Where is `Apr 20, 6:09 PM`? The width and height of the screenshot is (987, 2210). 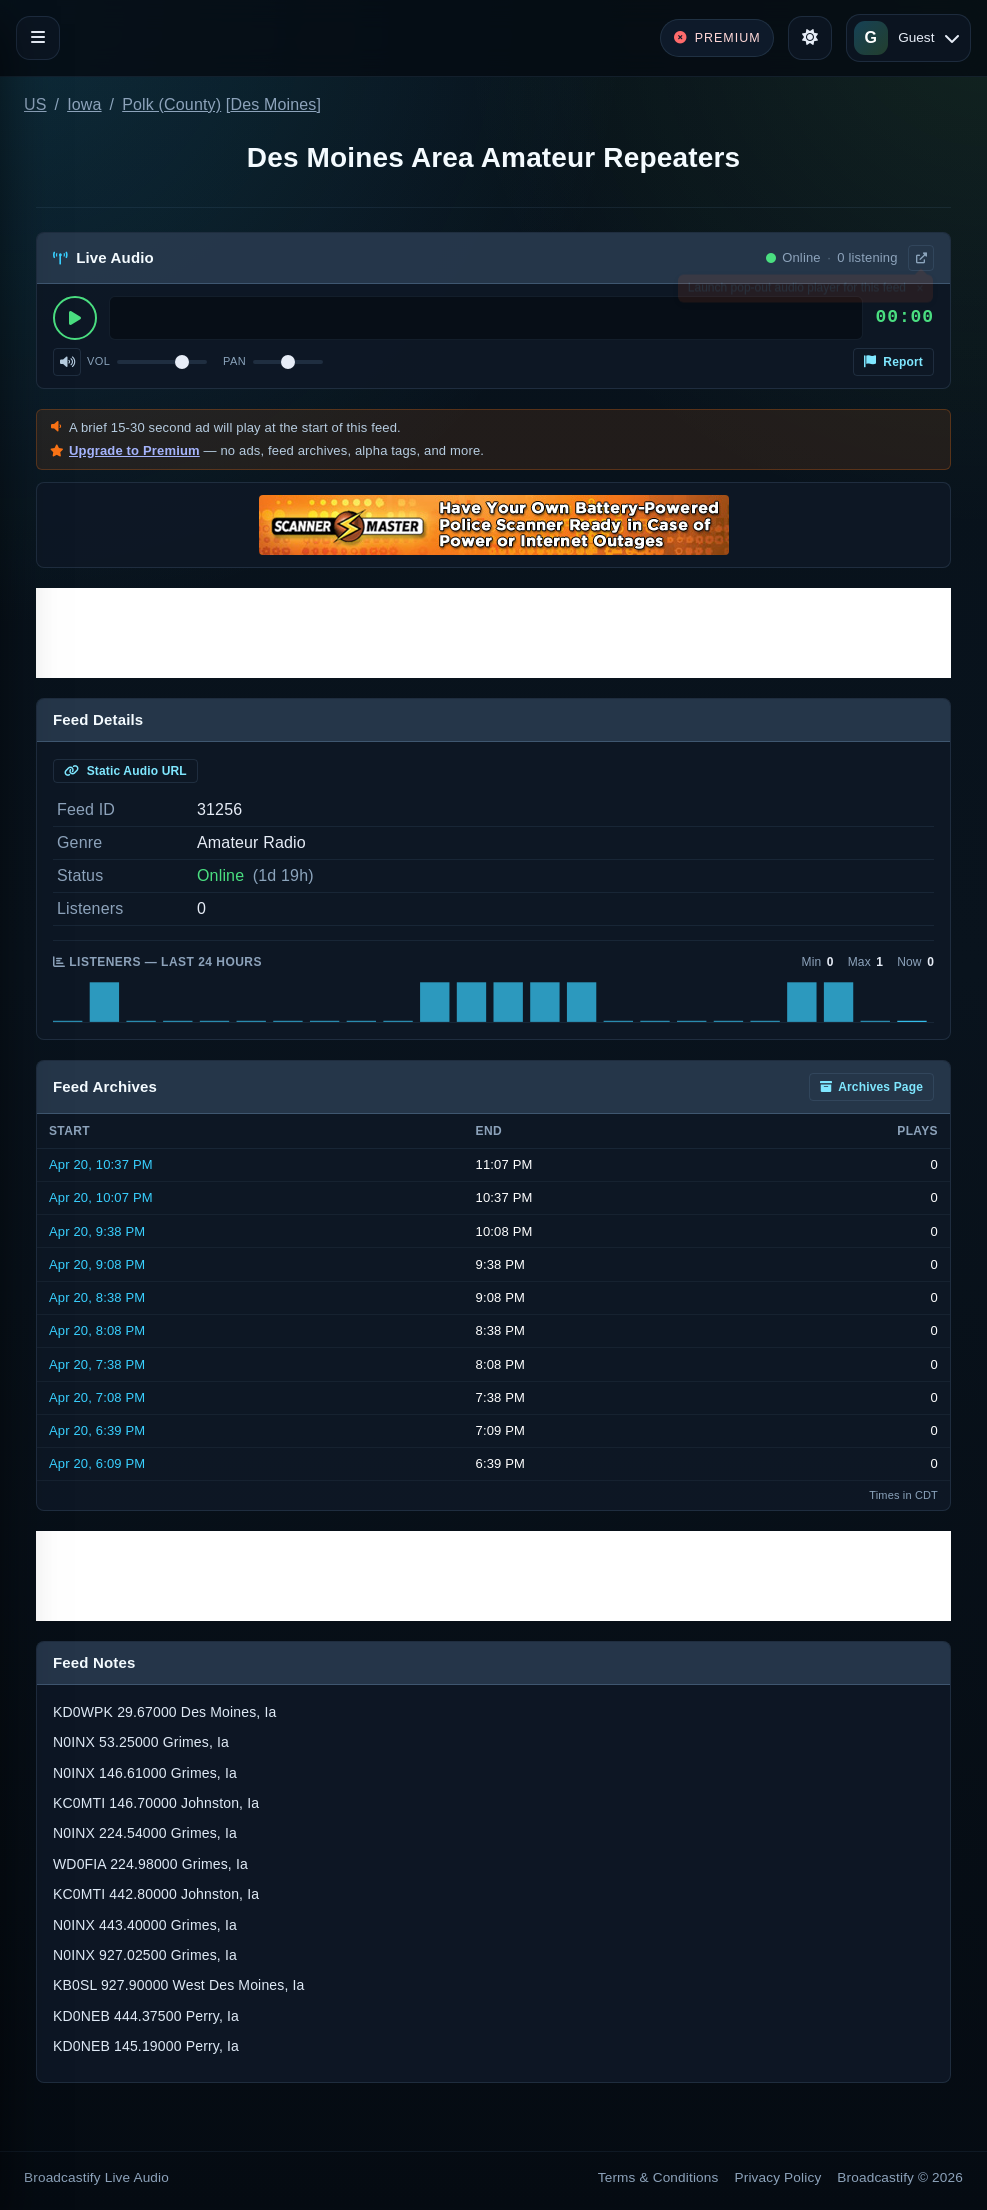 Apr 20, 6:09 PM is located at coordinates (97, 1463).